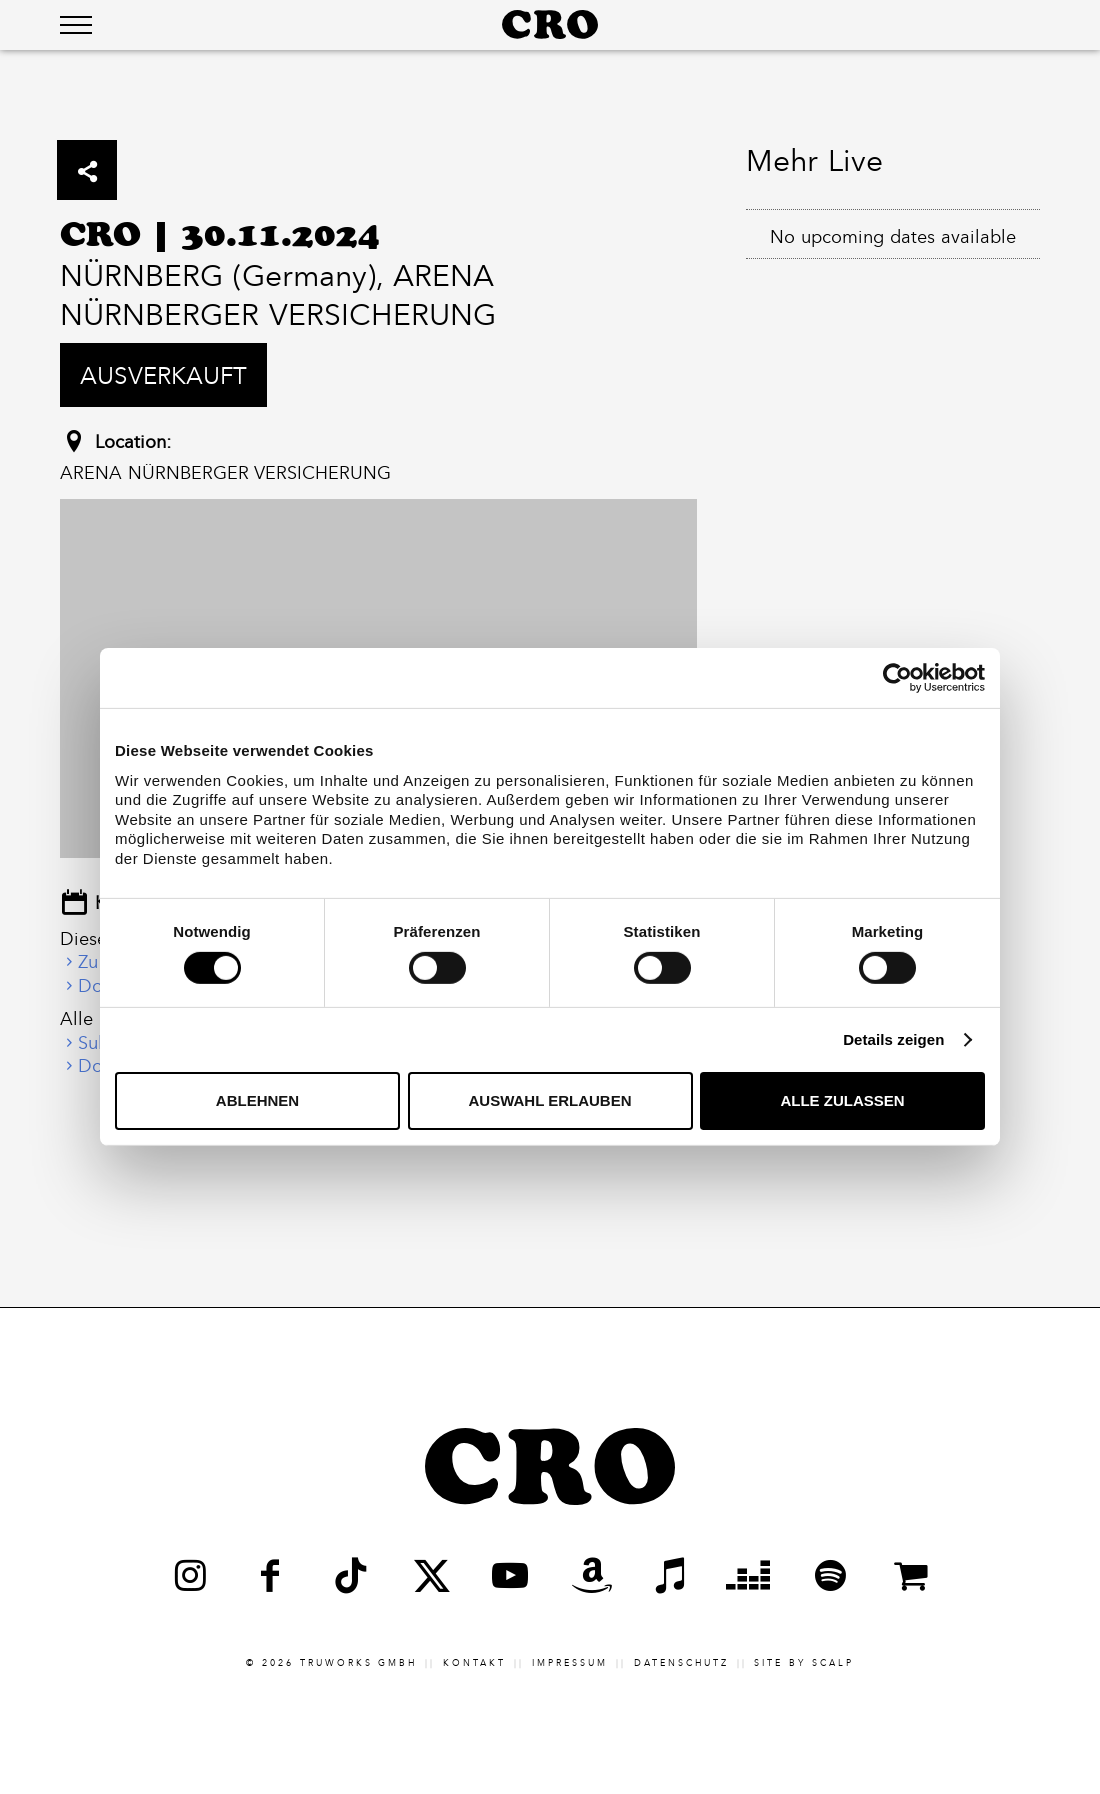 The width and height of the screenshot is (1100, 1794). What do you see at coordinates (681, 1662) in the screenshot?
I see `Datenschutz` at bounding box center [681, 1662].